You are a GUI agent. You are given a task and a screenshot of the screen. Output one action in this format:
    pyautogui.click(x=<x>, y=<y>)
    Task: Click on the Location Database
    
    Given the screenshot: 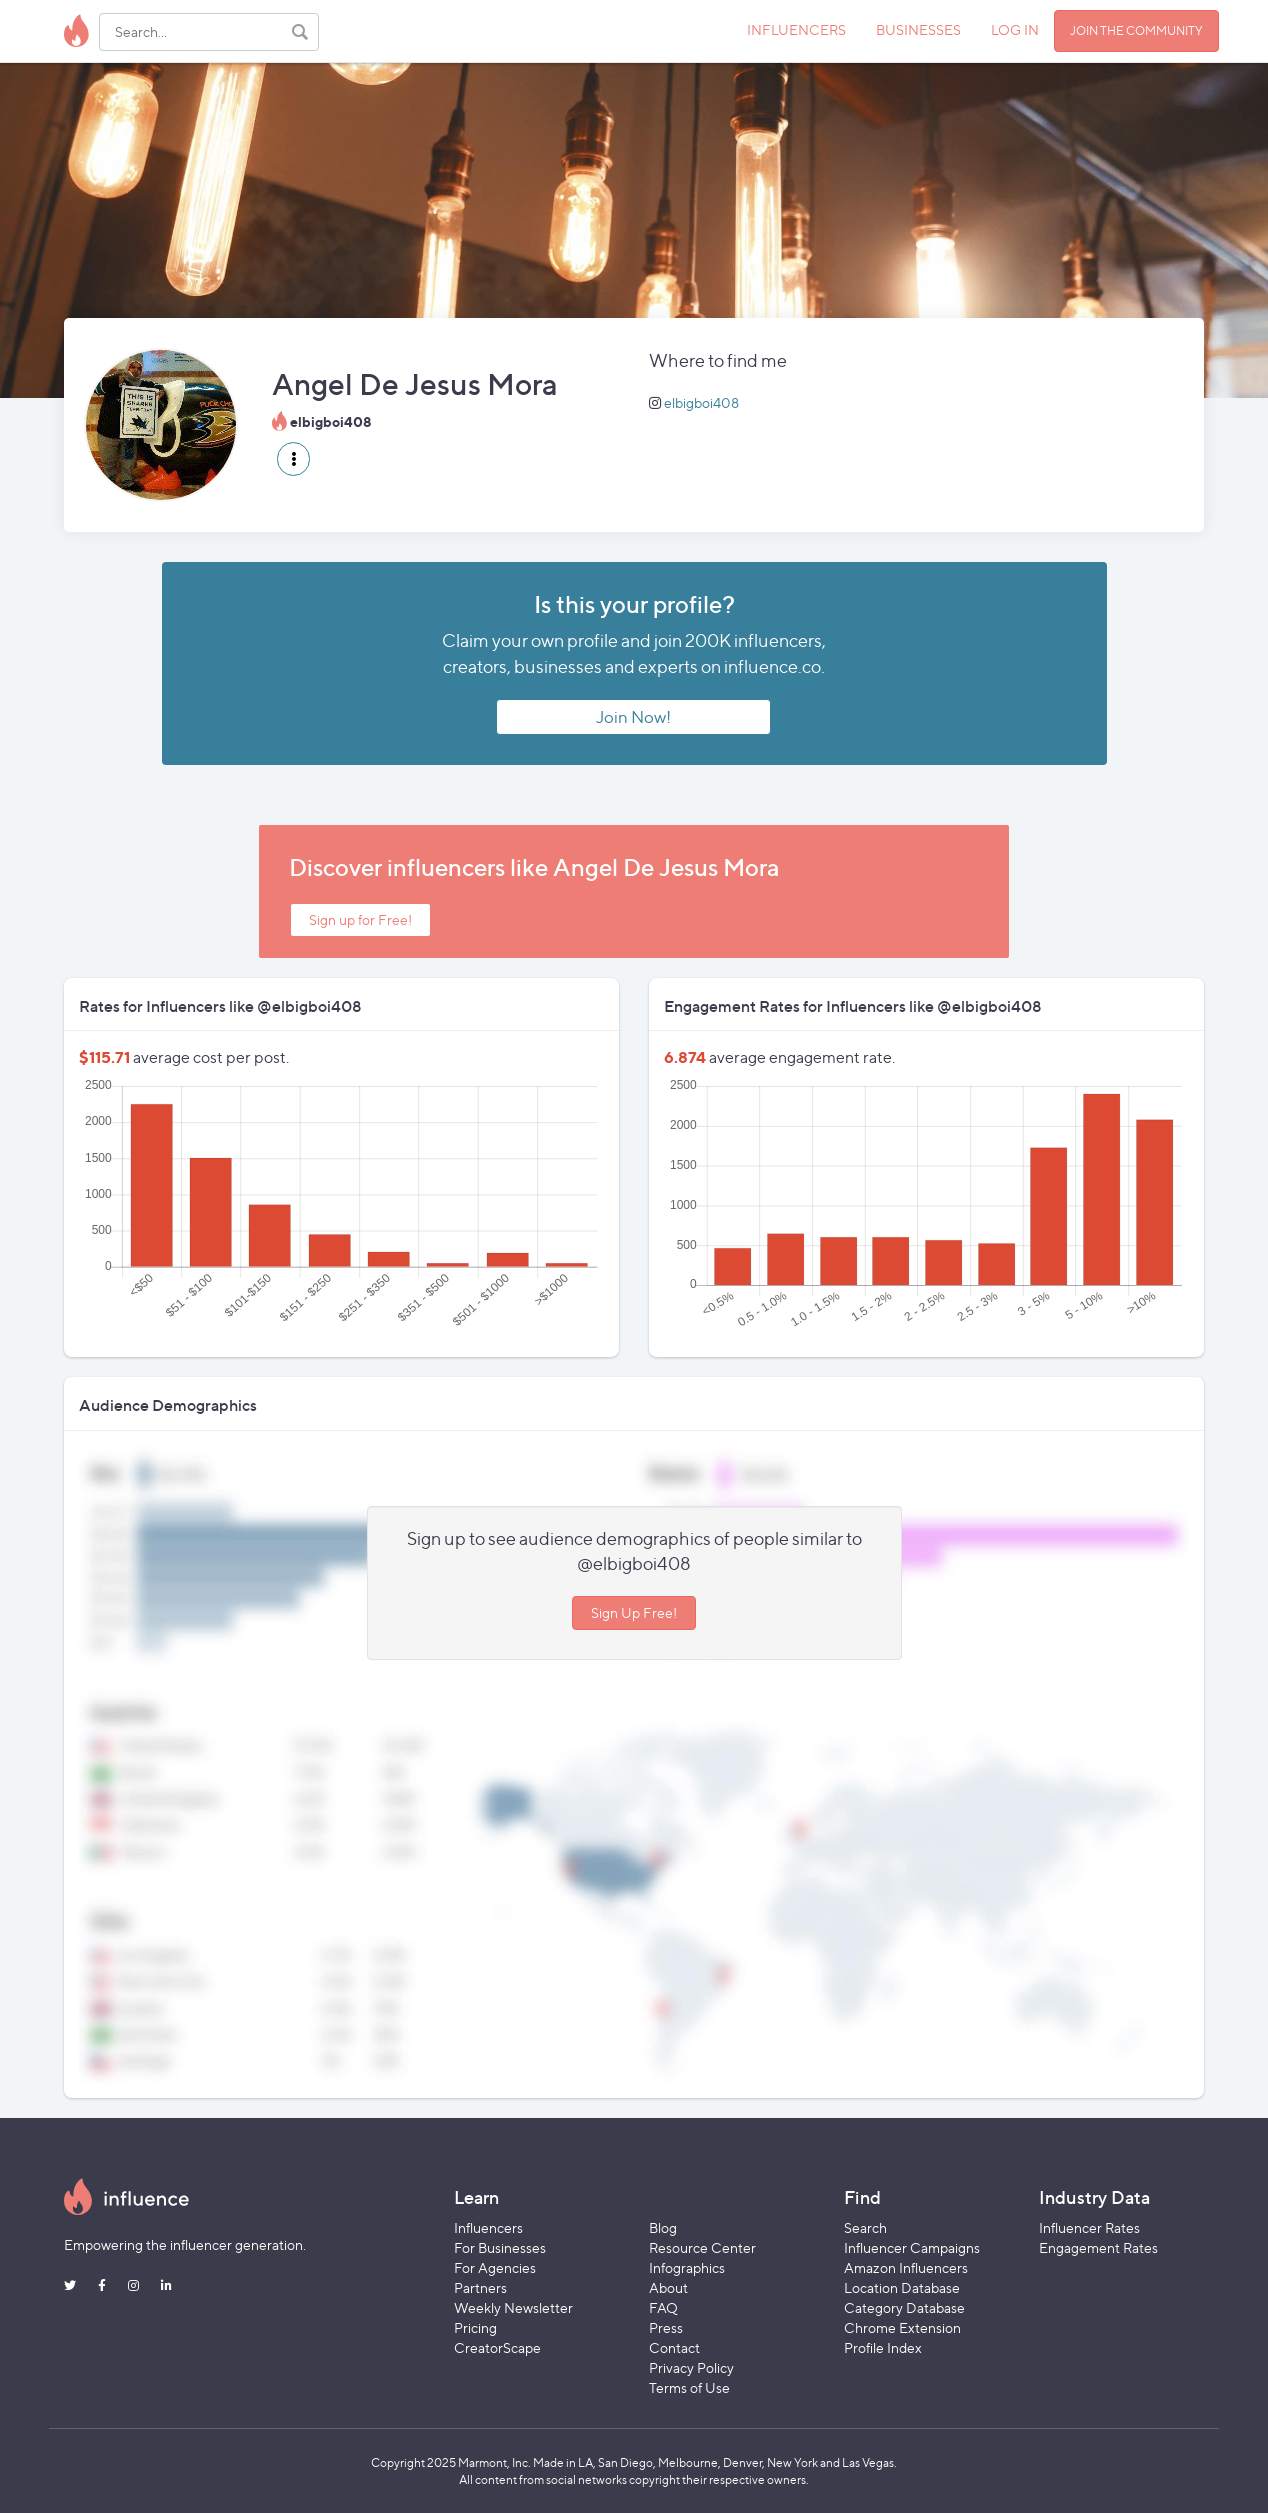 What is the action you would take?
    pyautogui.click(x=902, y=2287)
    